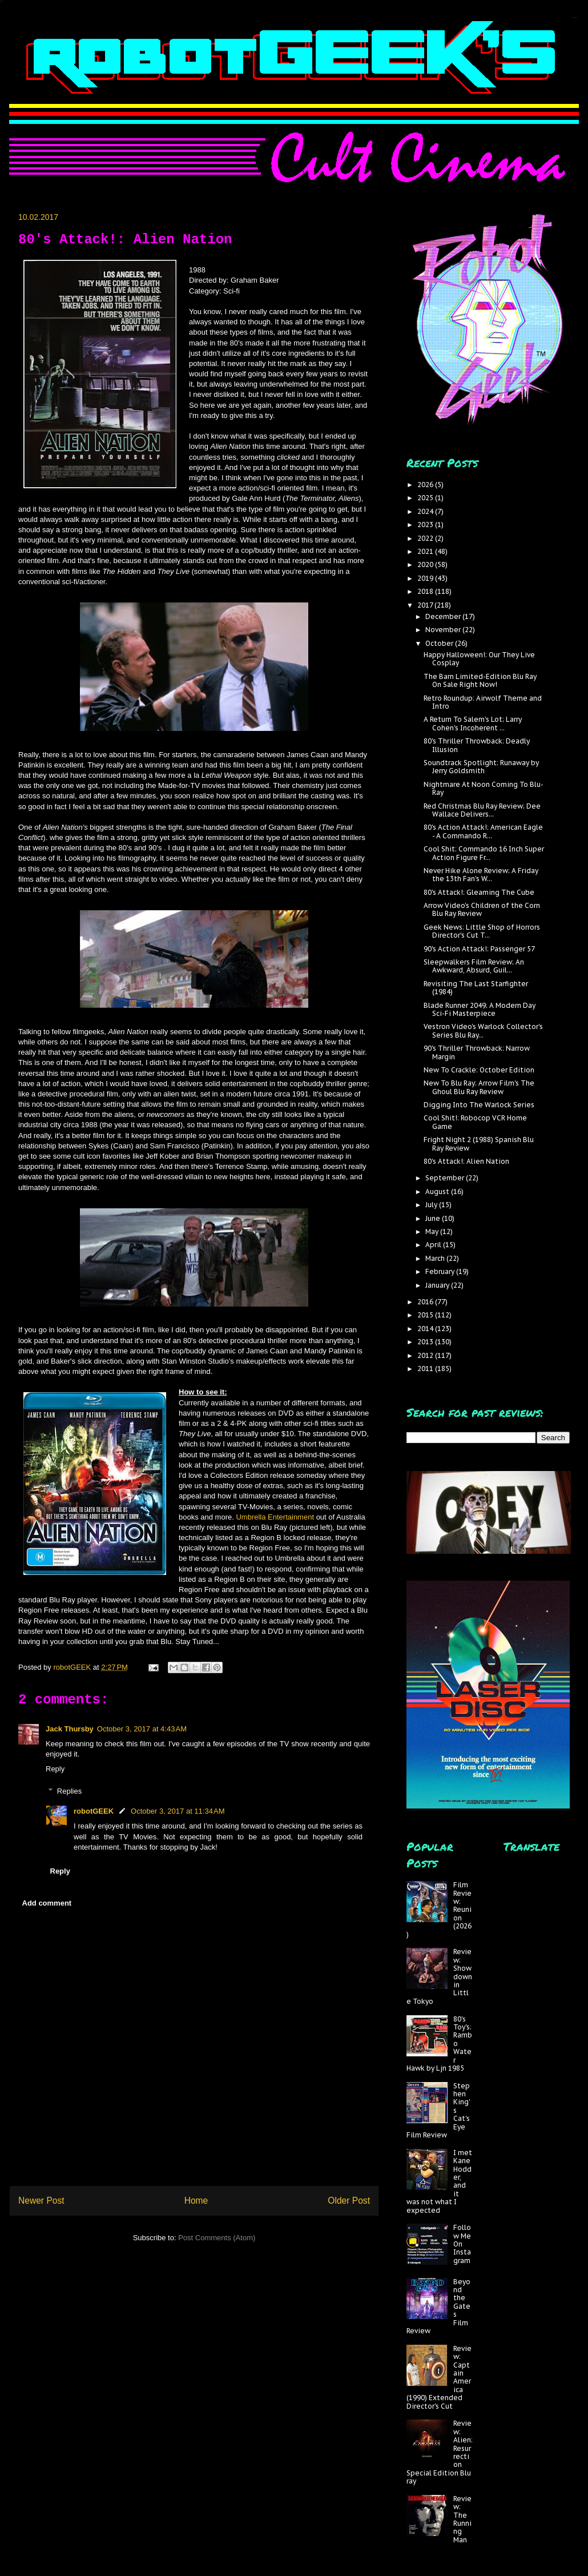 This screenshot has height=2576, width=588. Describe the element at coordinates (445, 1178) in the screenshot. I see `September` at that location.